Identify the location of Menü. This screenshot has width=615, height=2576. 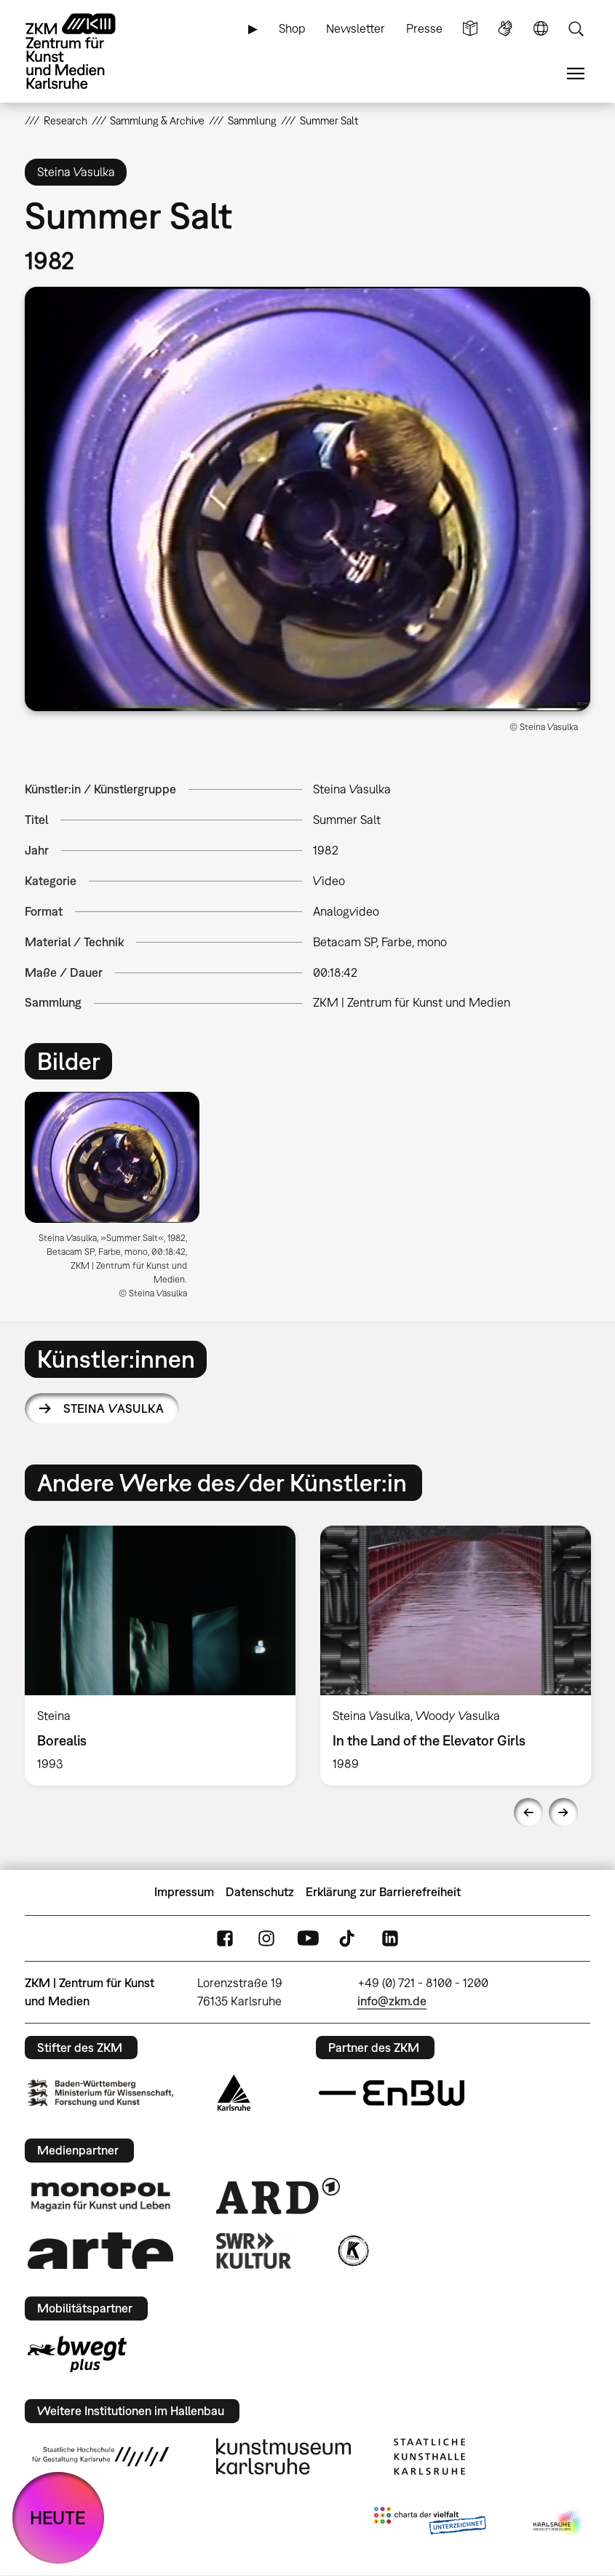
(575, 74).